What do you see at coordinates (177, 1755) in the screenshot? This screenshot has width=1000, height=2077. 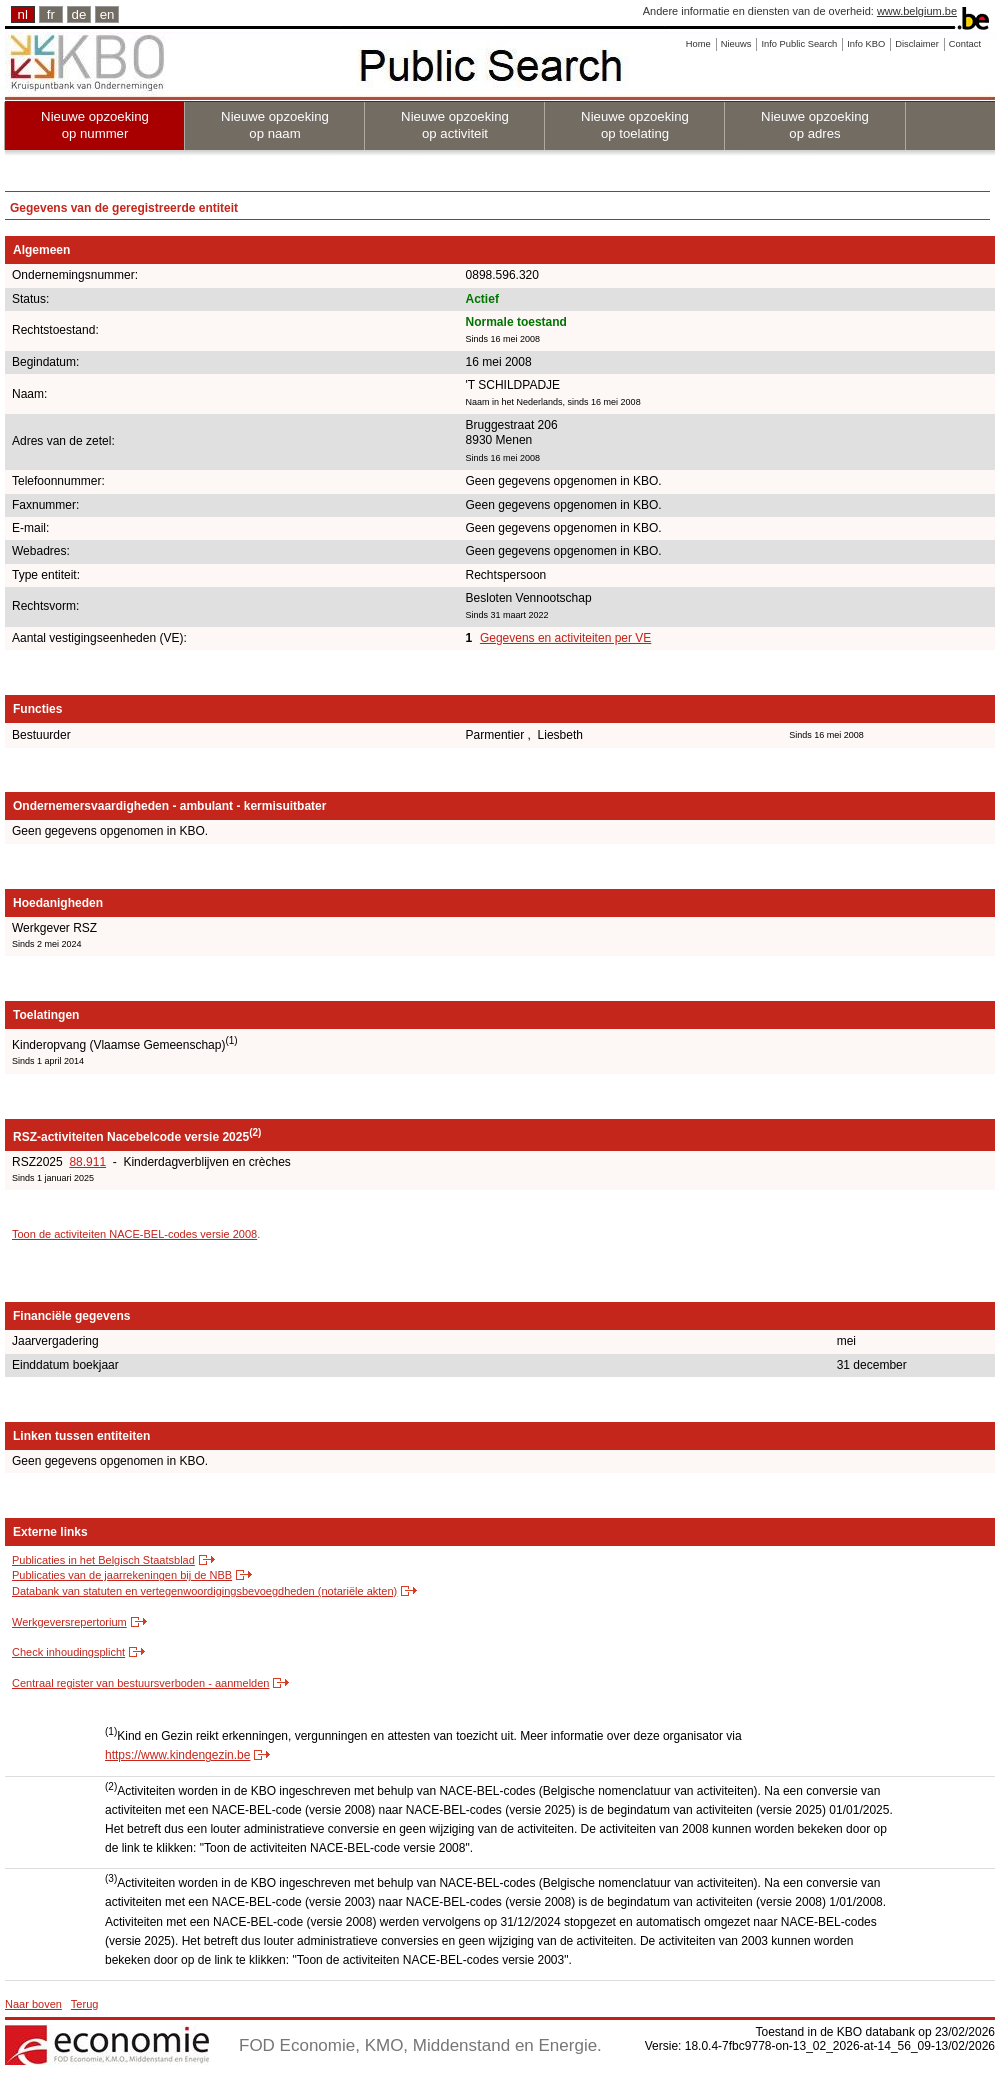 I see `https://www.kindengezin.be` at bounding box center [177, 1755].